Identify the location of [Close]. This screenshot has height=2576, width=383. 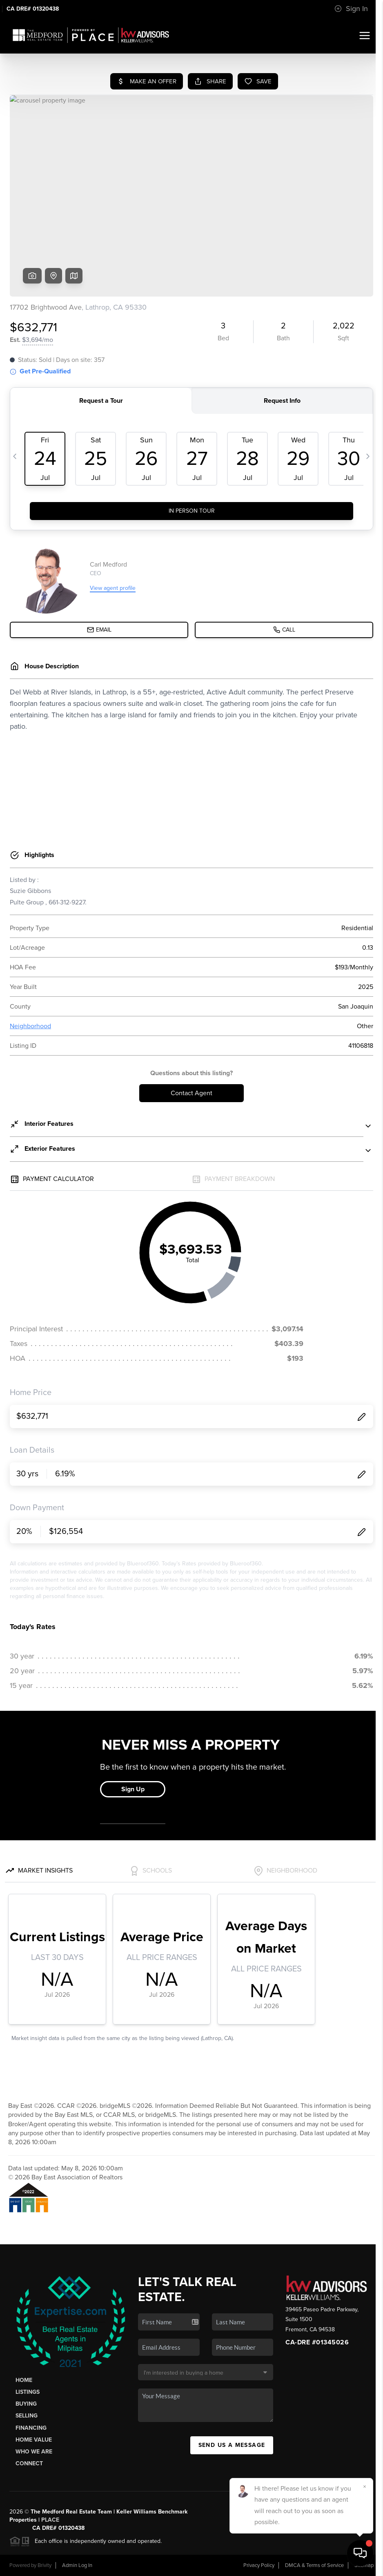
(364, 2486).